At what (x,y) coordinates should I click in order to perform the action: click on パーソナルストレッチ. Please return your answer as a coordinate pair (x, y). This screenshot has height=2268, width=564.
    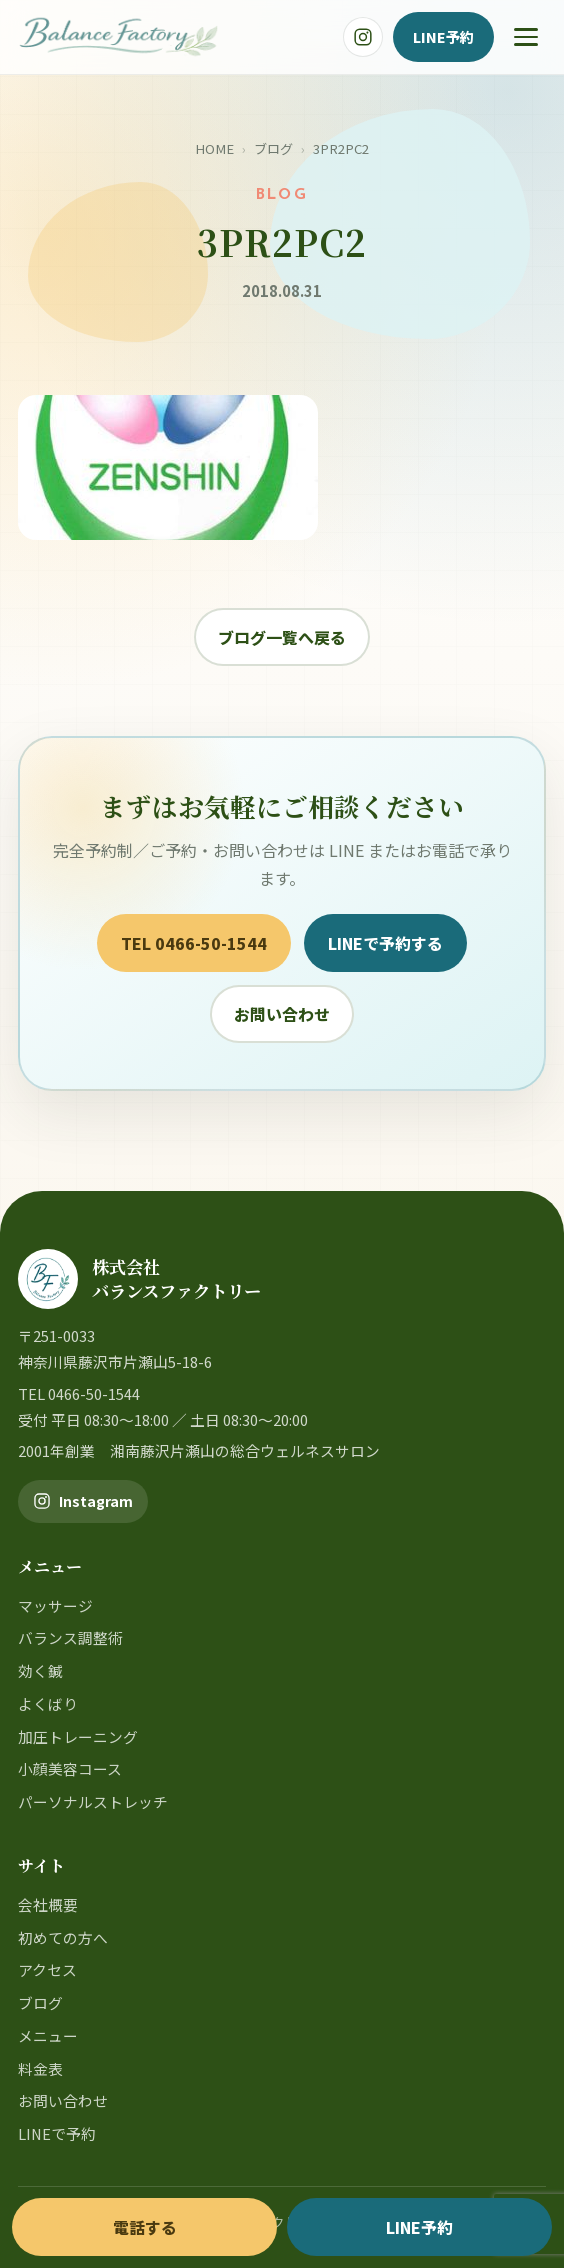
    Looking at the image, I should click on (93, 1801).